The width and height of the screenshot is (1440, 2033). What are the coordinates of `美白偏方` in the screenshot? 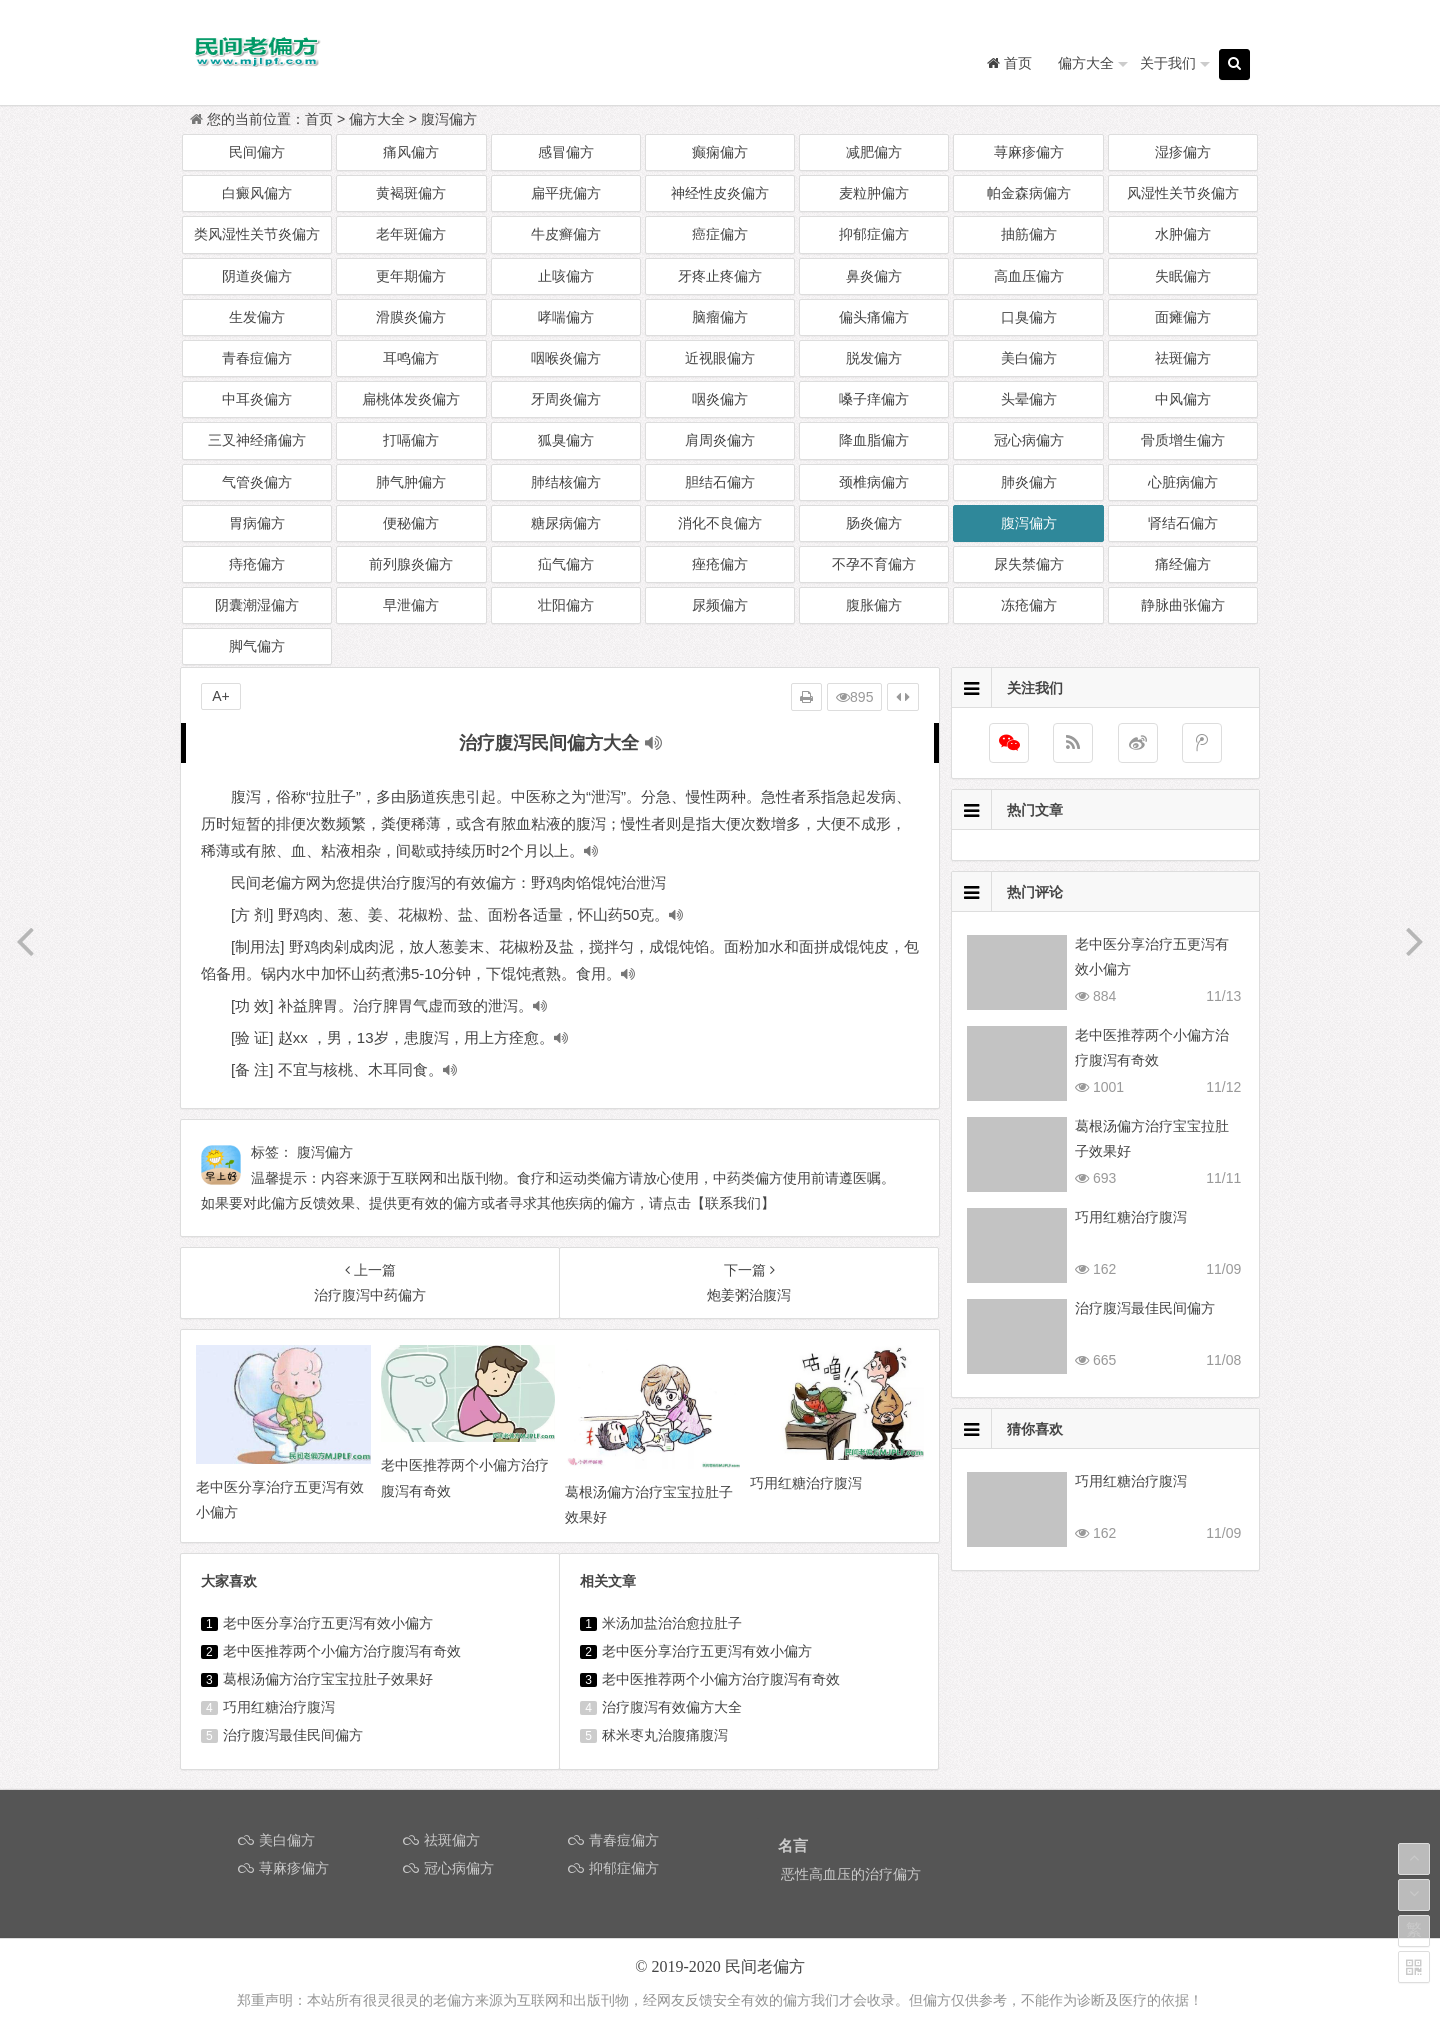 It's located at (1029, 358).